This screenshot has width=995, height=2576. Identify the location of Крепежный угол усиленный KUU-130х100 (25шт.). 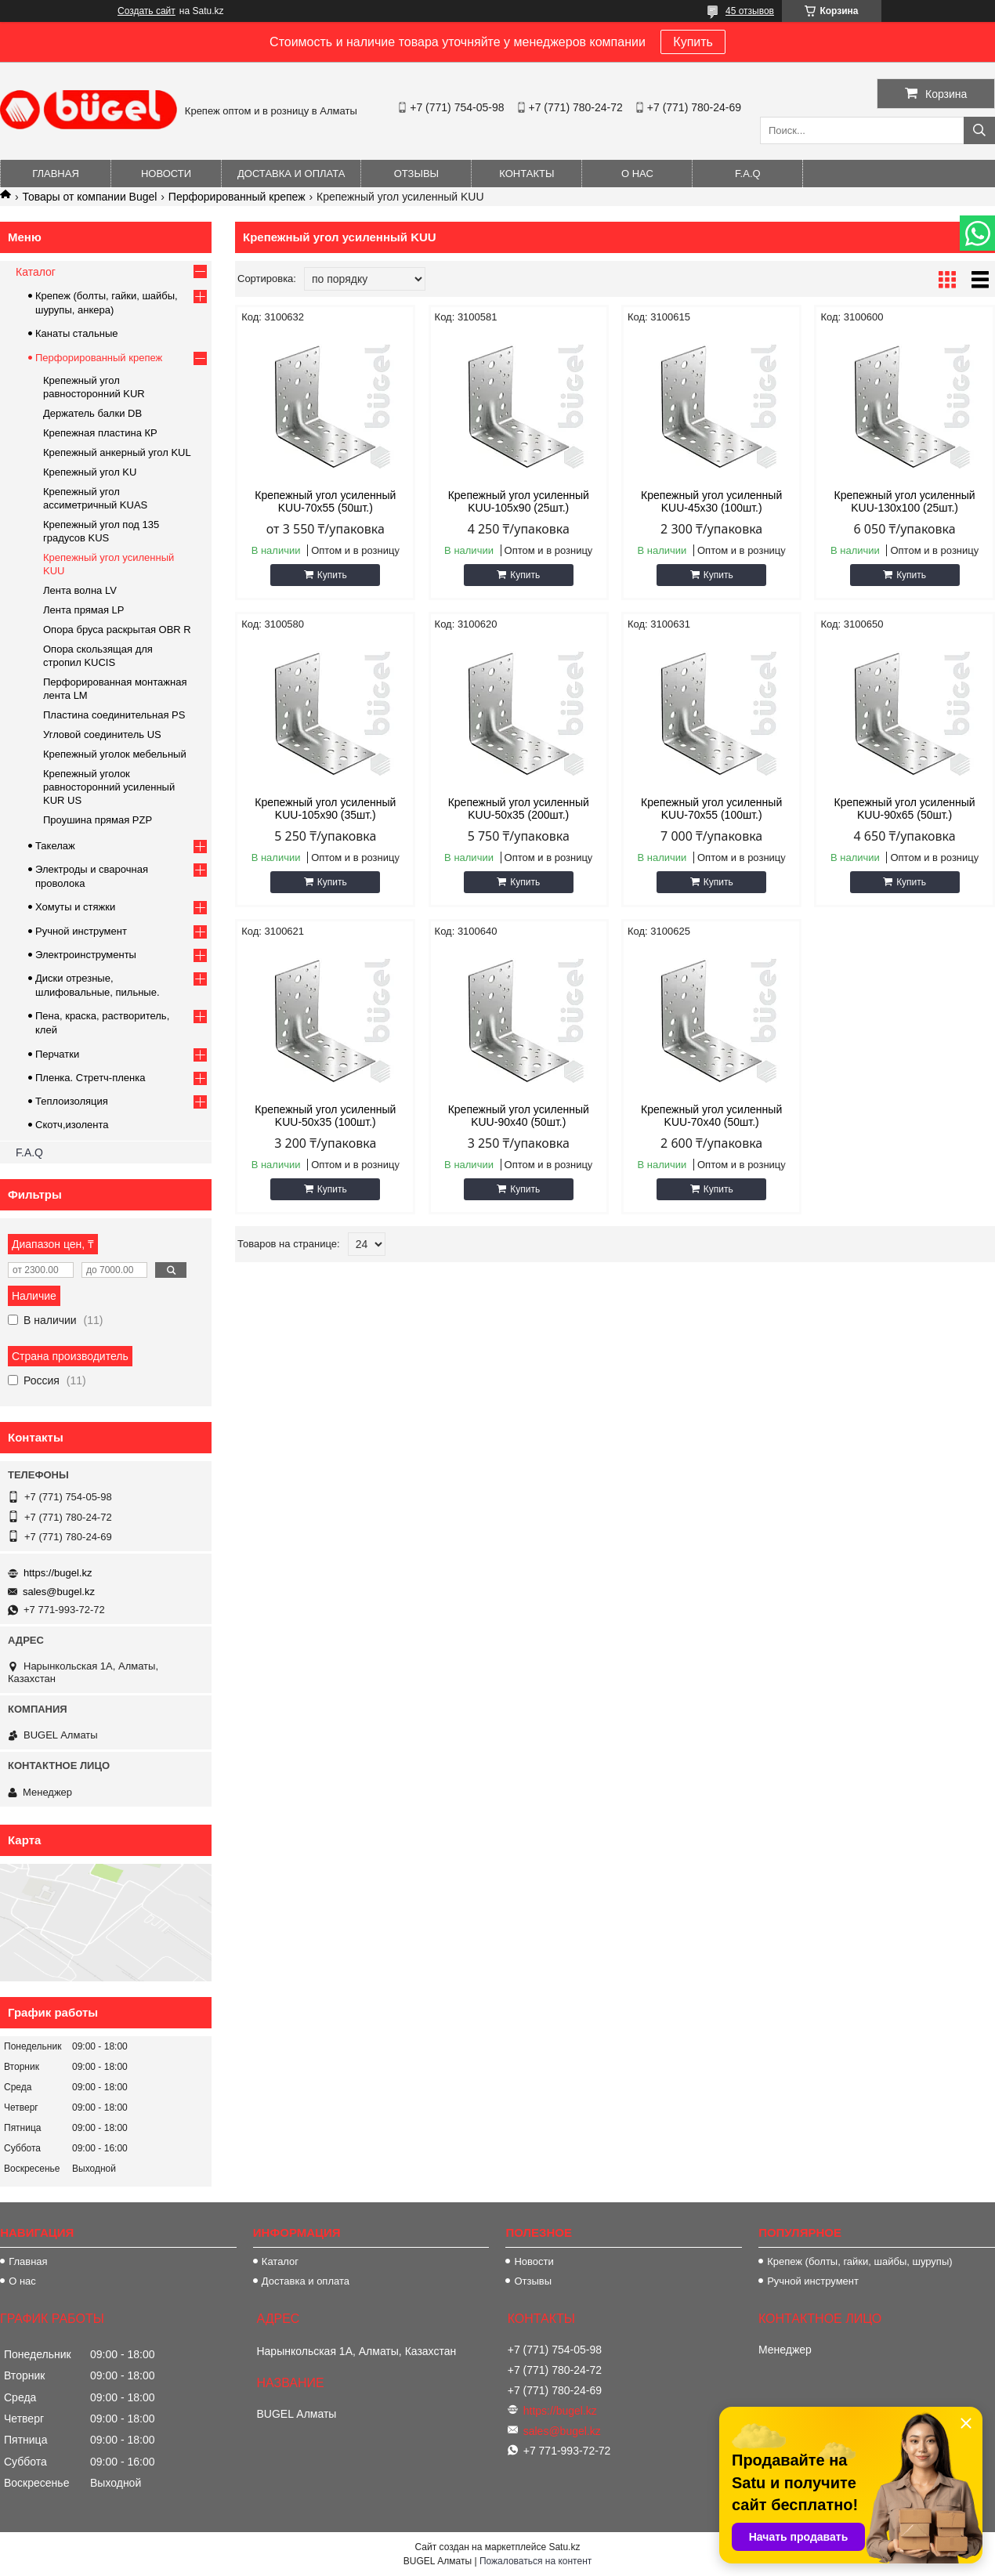
(904, 501).